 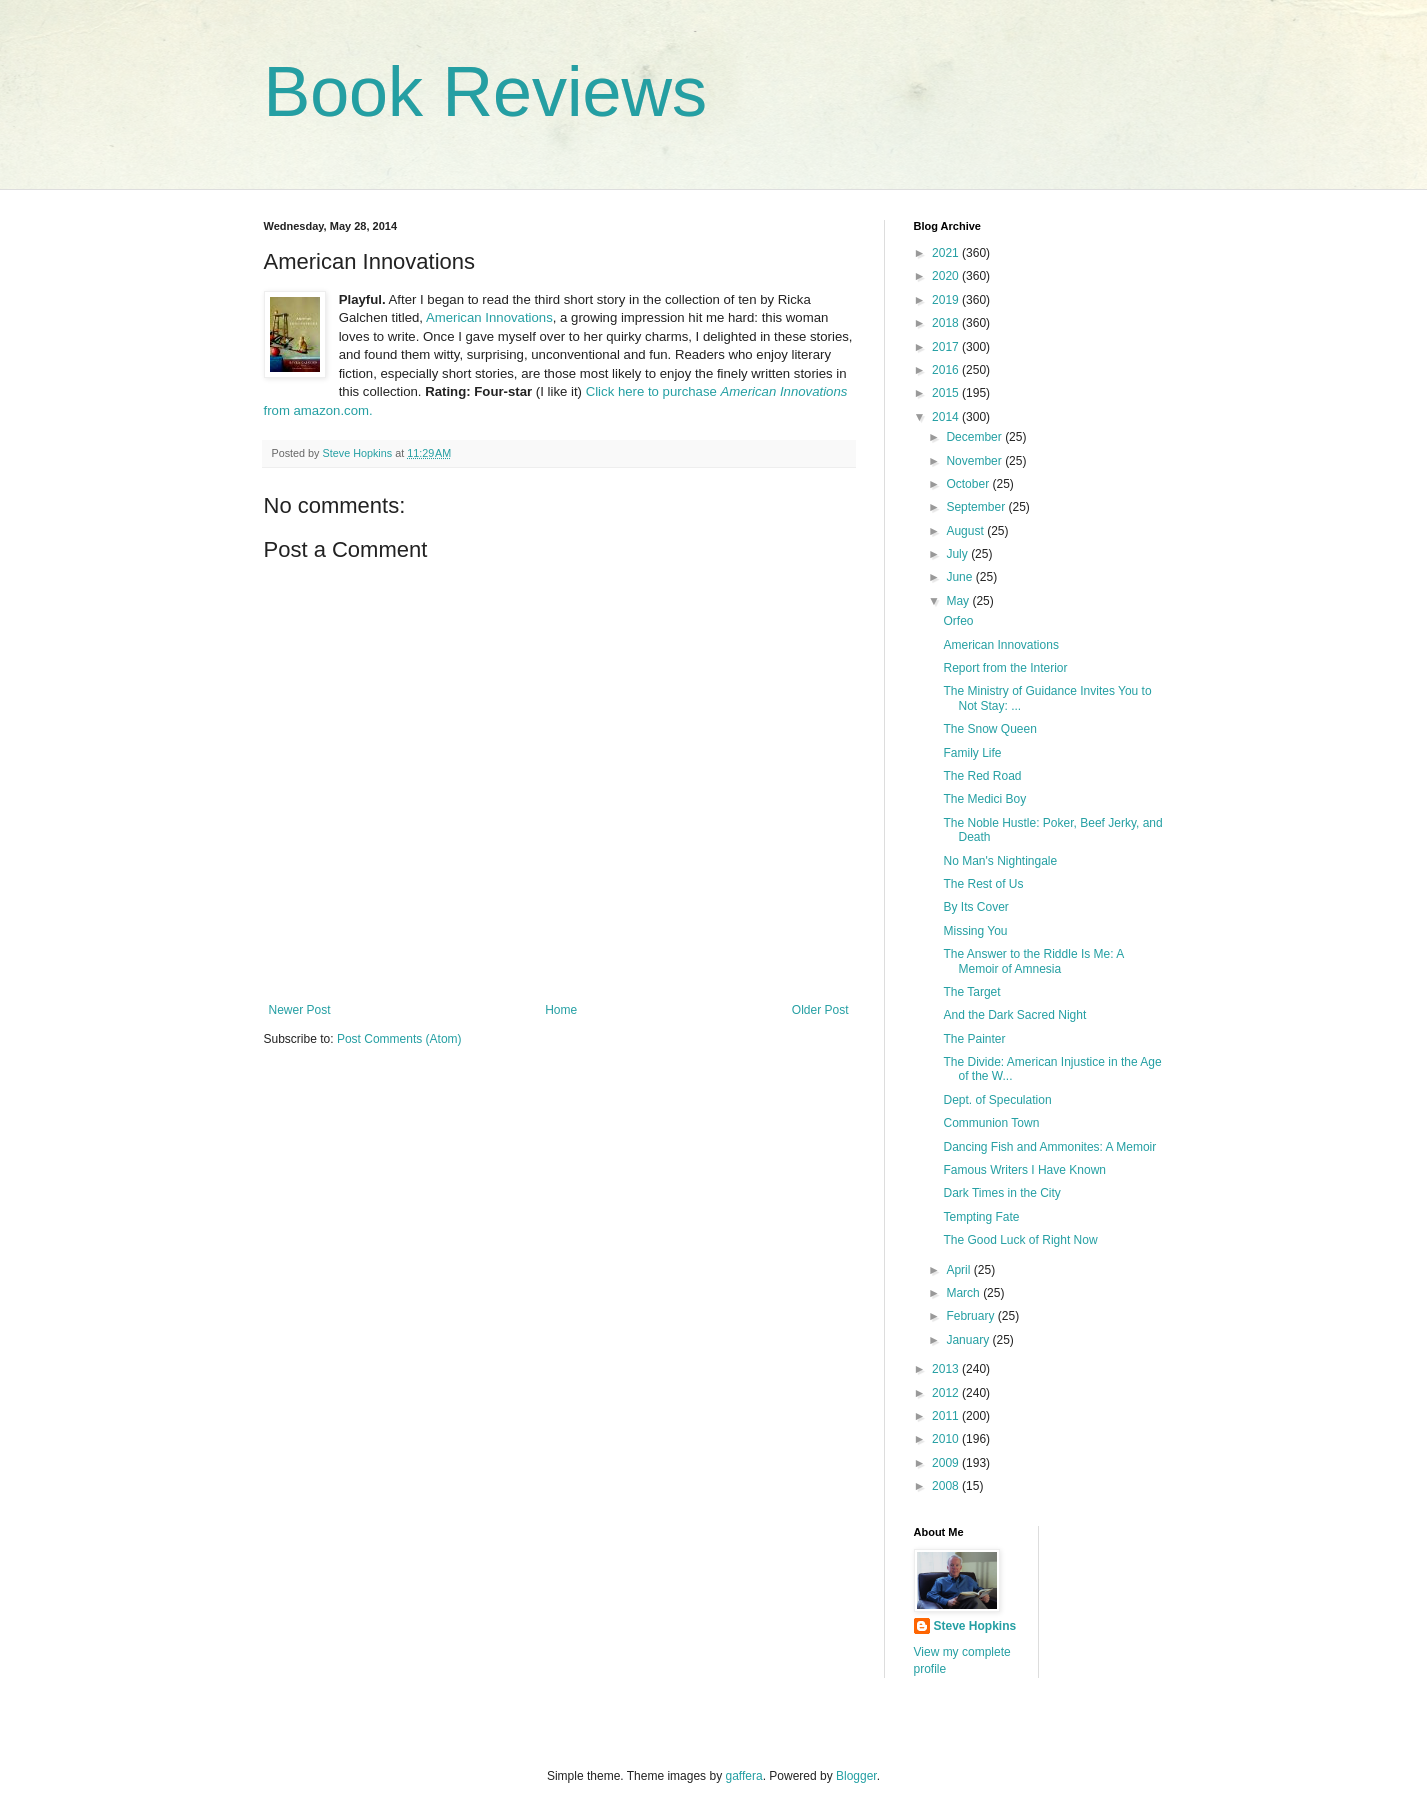 What do you see at coordinates (975, 437) in the screenshot?
I see `December` at bounding box center [975, 437].